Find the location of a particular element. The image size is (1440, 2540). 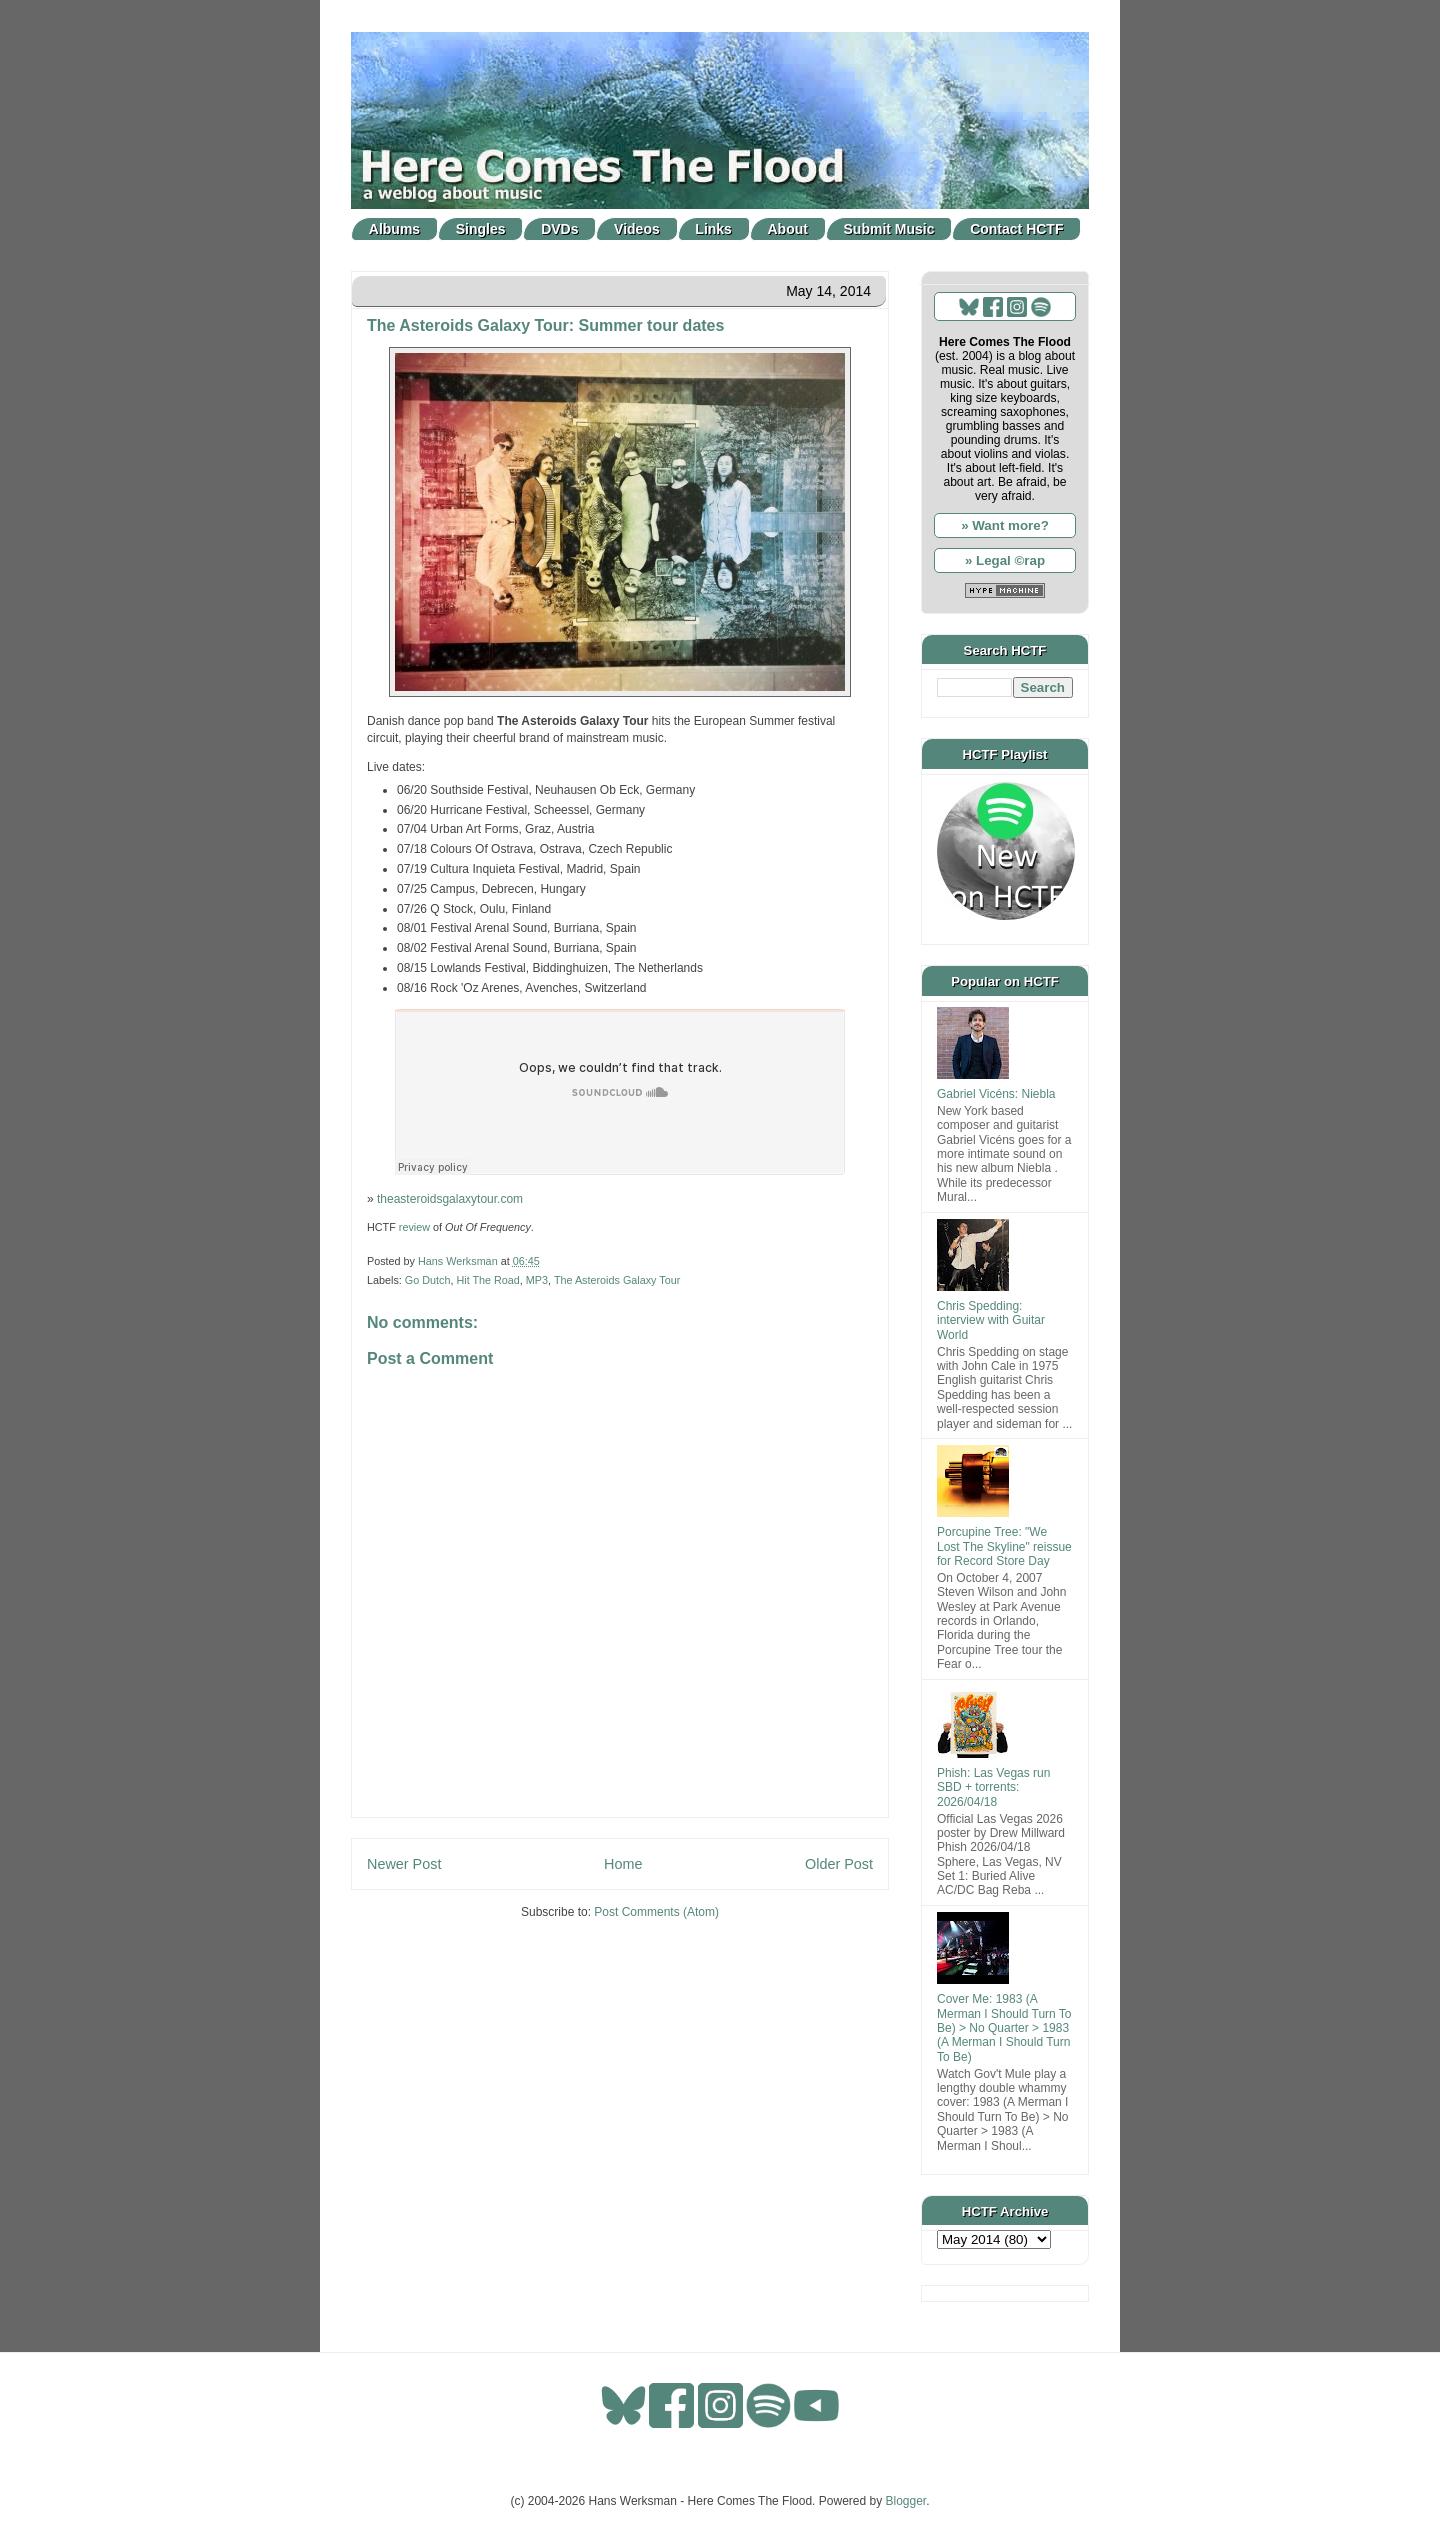

Phish: Las Vegas run SBD + torrents: 2026/04/18 is located at coordinates (993, 1787).